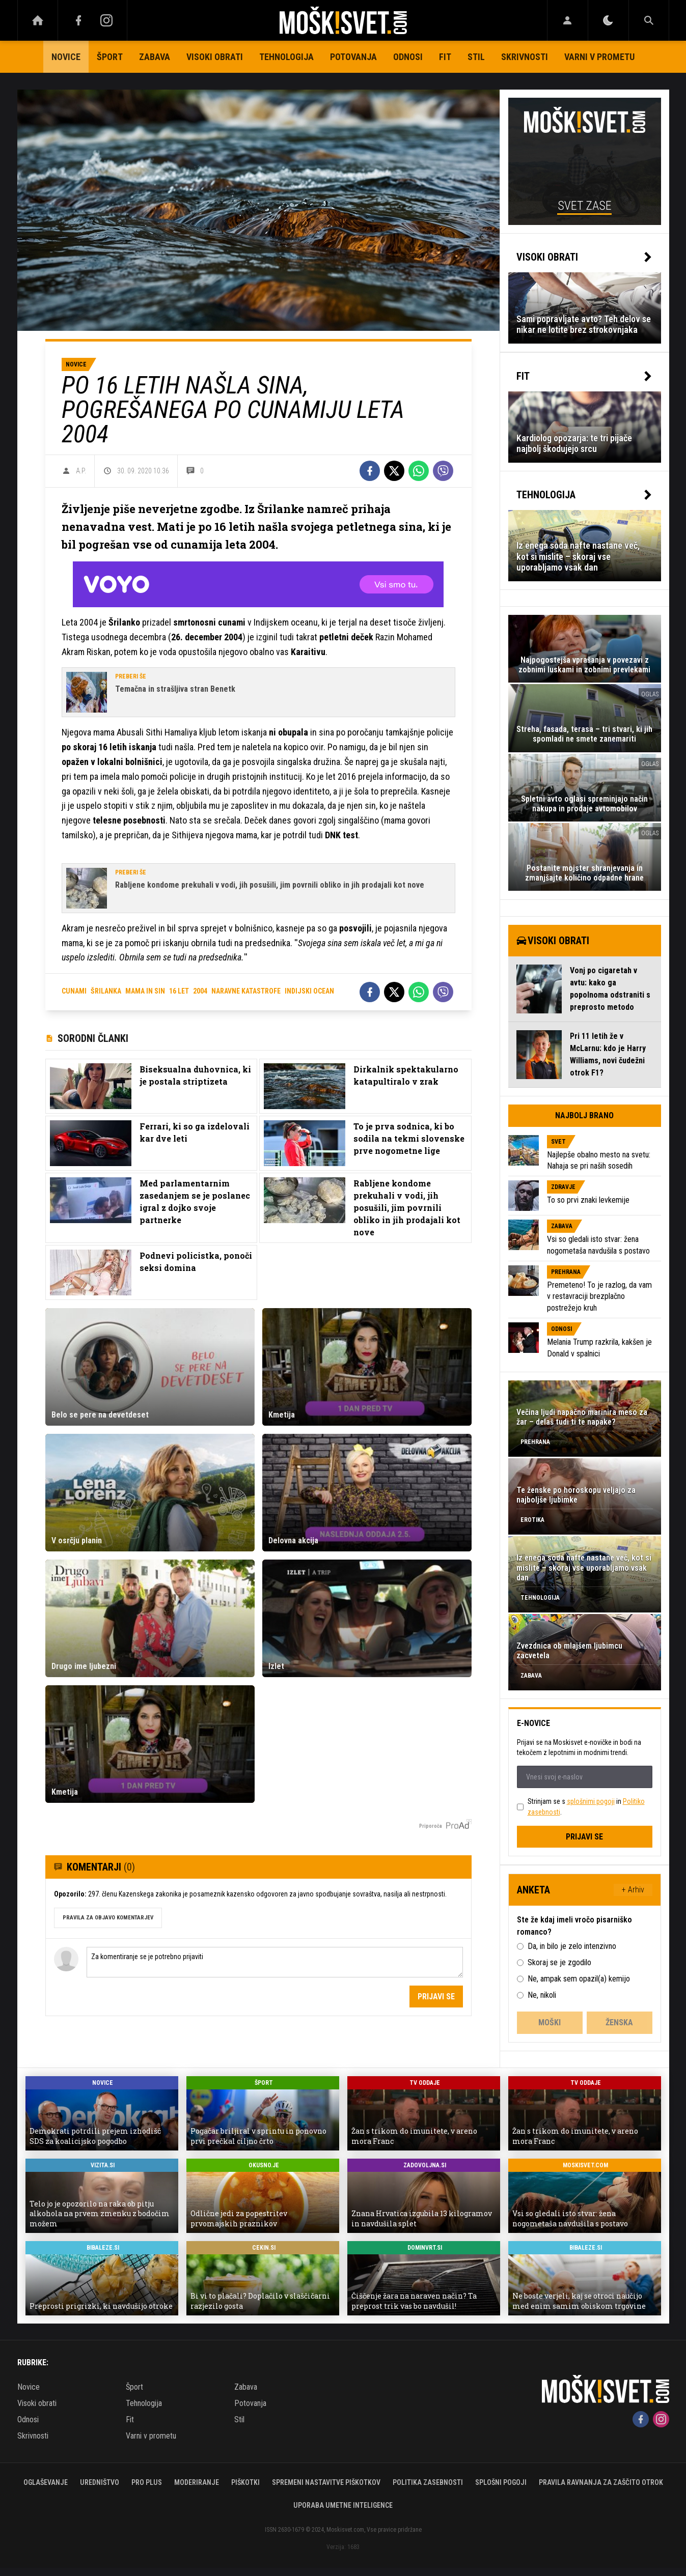  Describe the element at coordinates (343, 2505) in the screenshot. I see `Uporaba umetne inteligence` at that location.